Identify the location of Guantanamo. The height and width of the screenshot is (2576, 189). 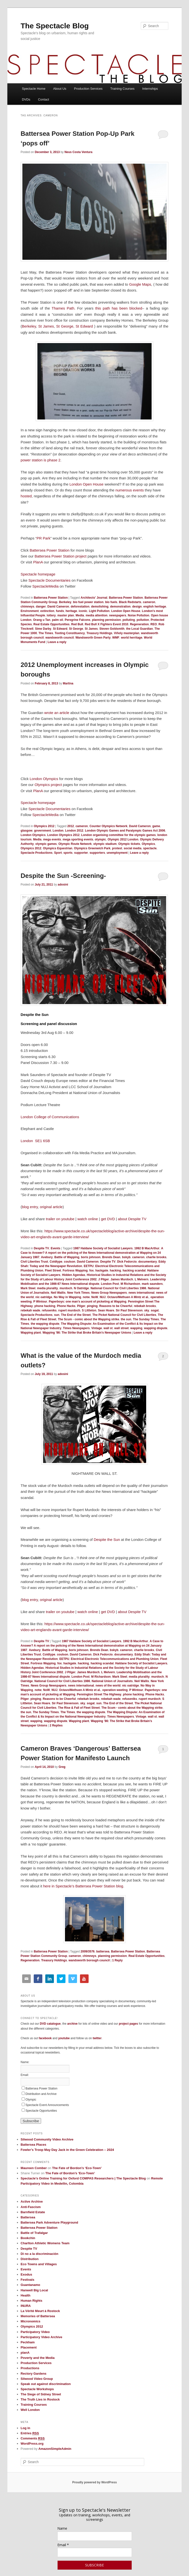
(30, 2285).